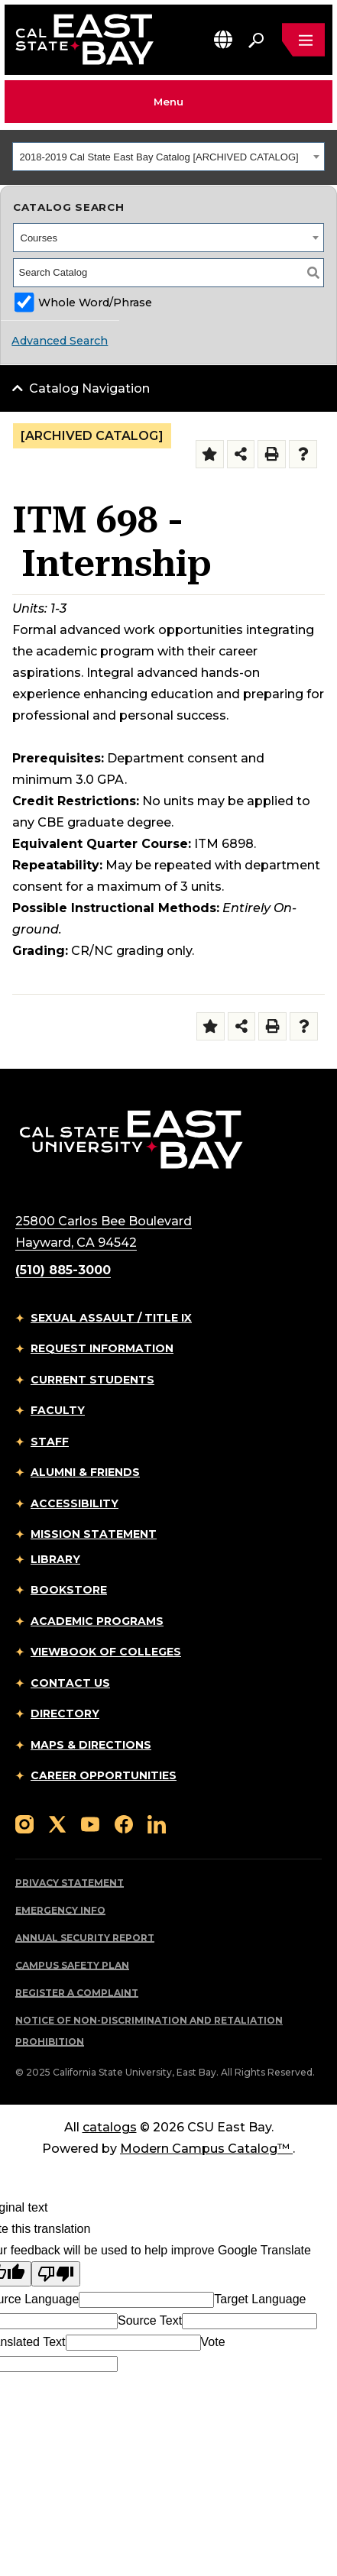 This screenshot has width=337, height=2576. What do you see at coordinates (124, 1823) in the screenshot?
I see `[Follow us on Facebook]` at bounding box center [124, 1823].